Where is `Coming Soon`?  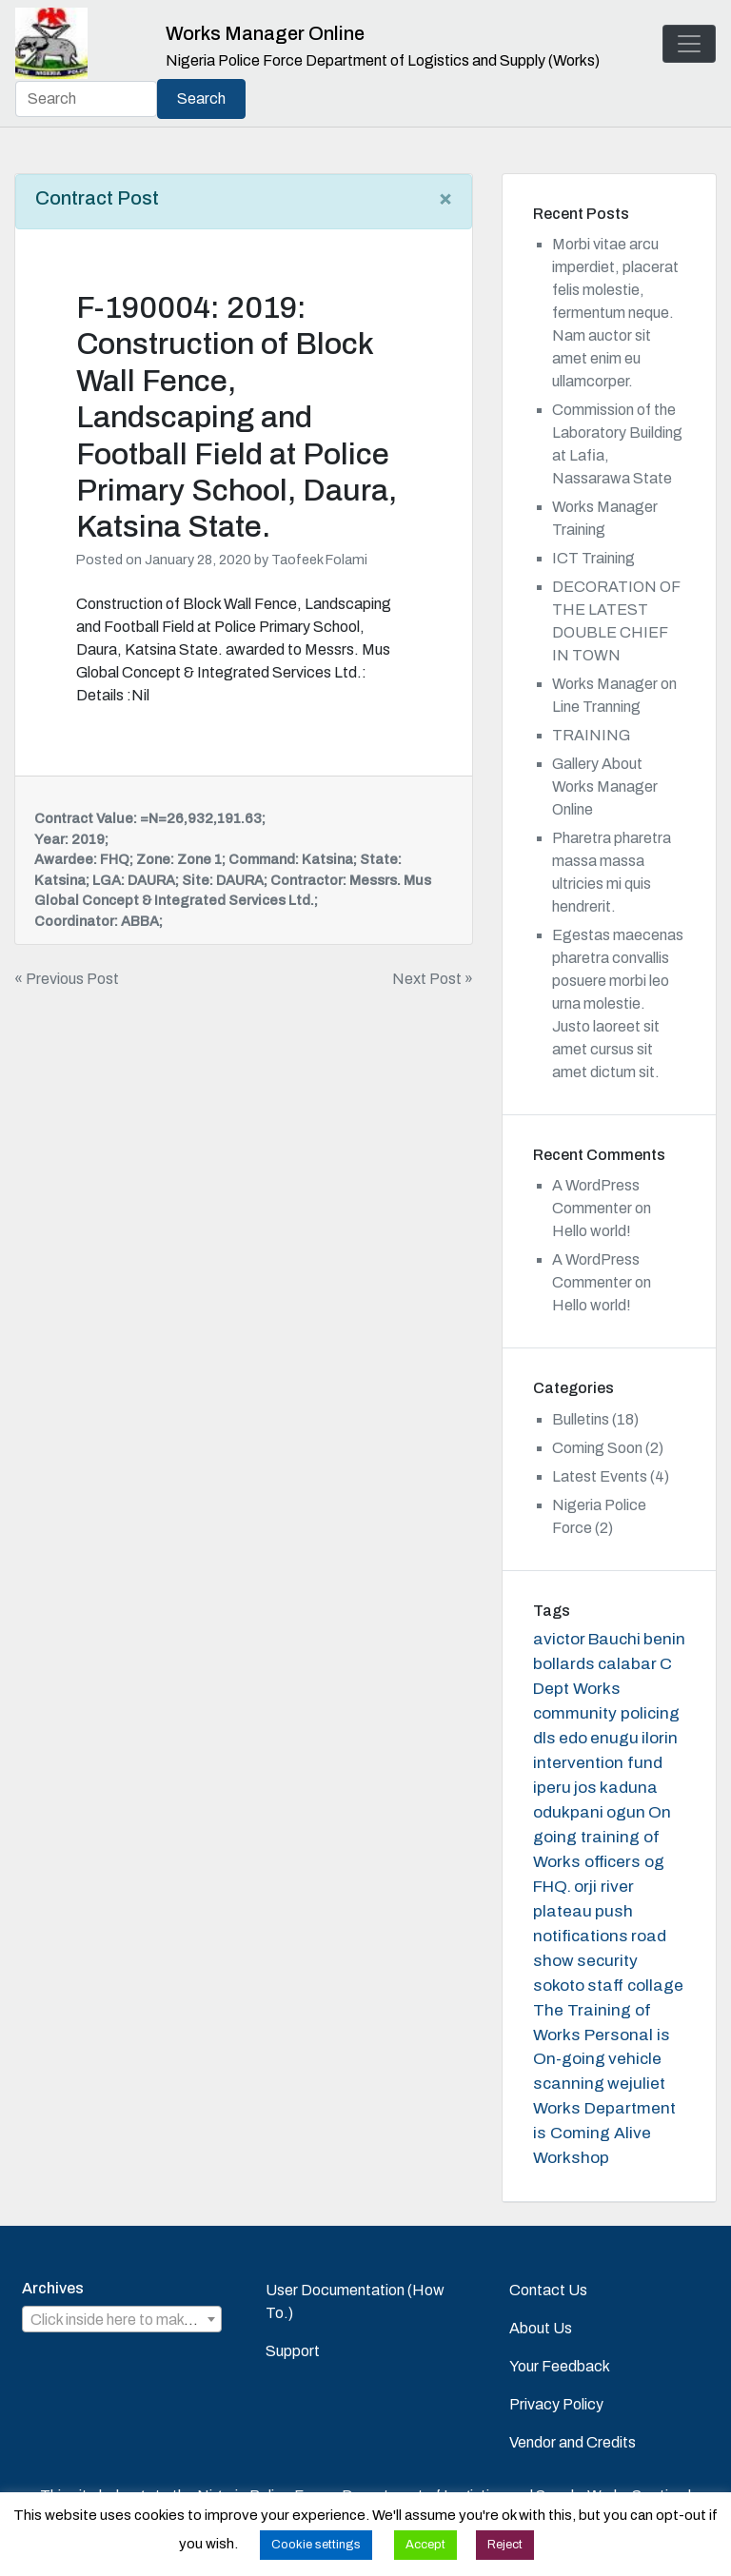
Coming Soon is located at coordinates (597, 1448).